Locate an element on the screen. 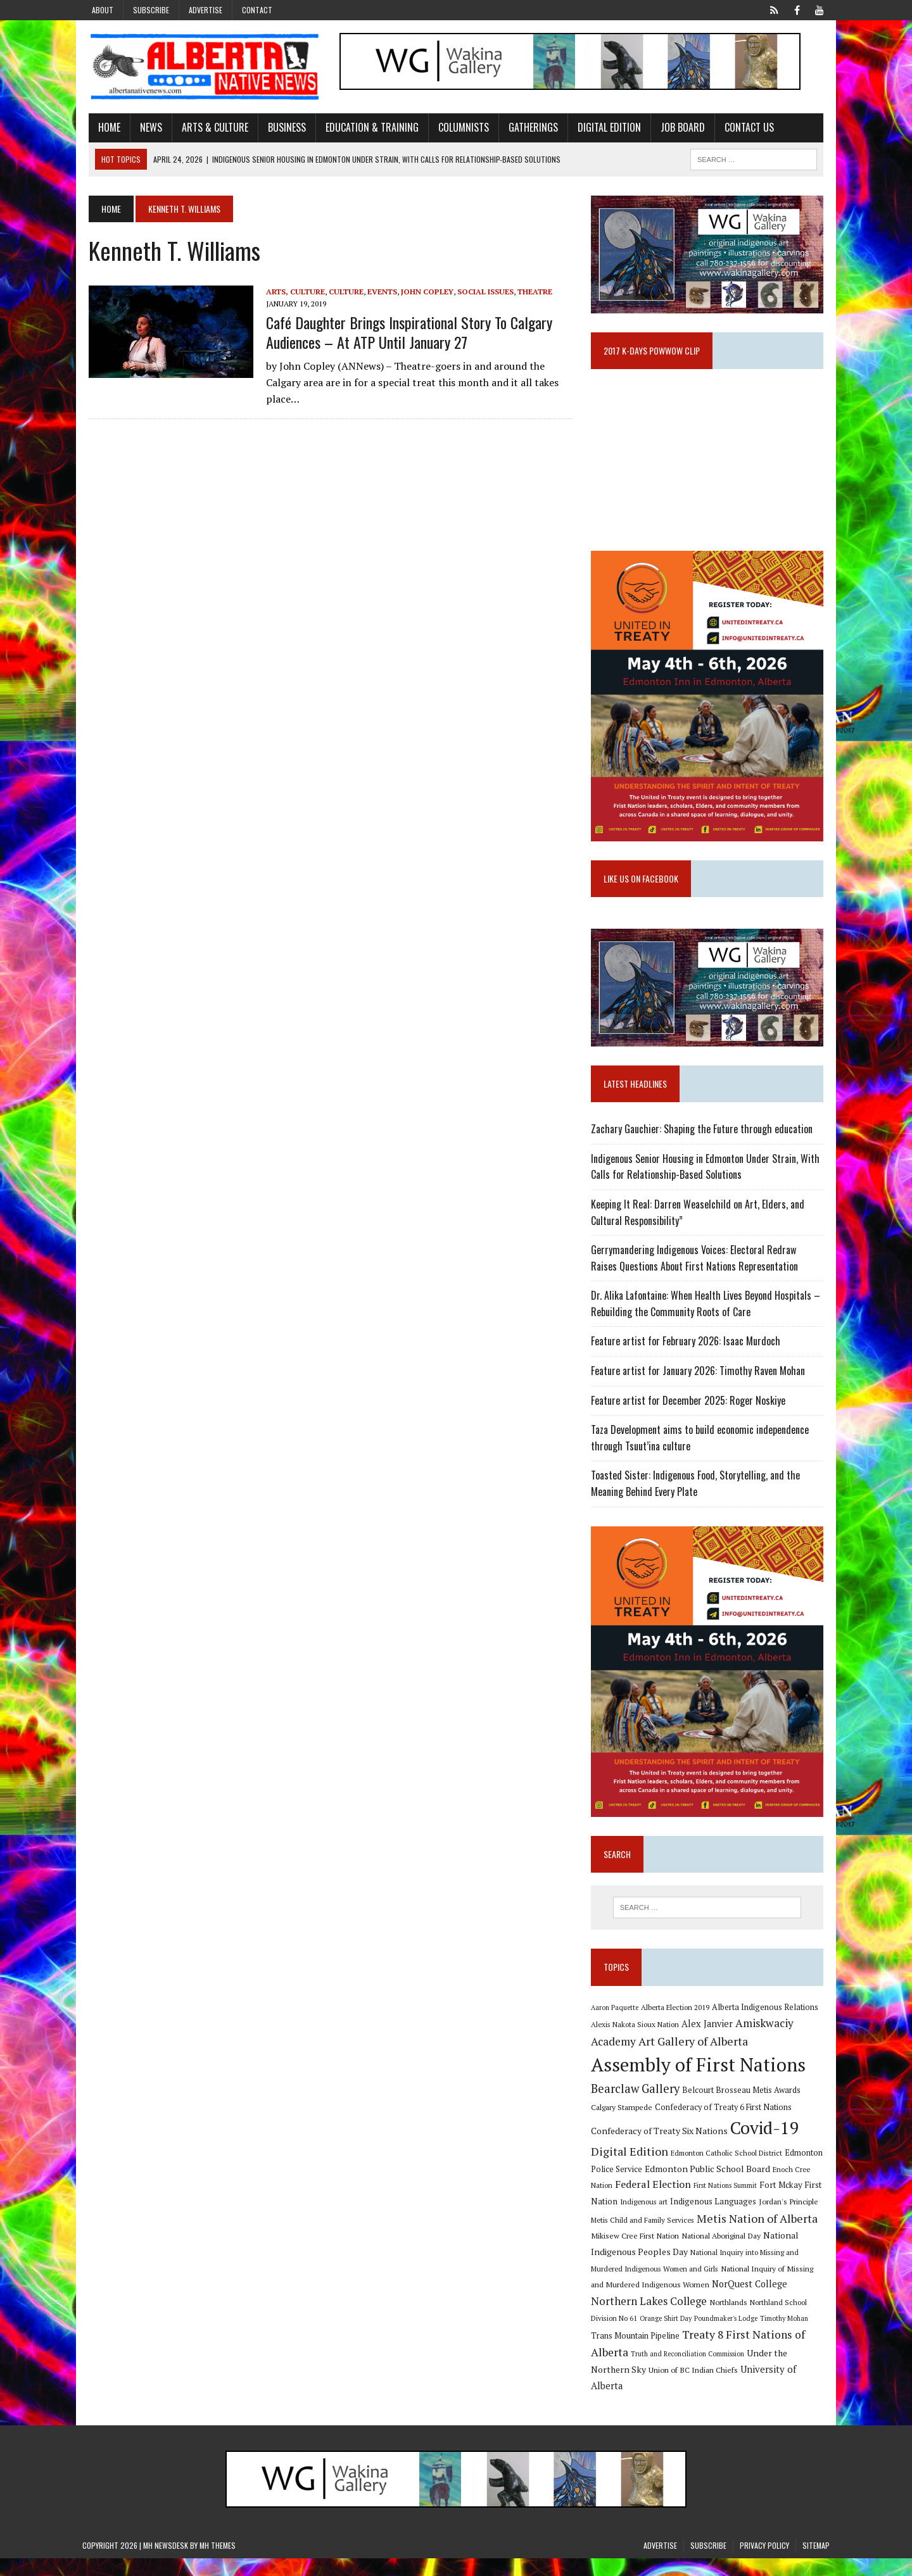 Image resolution: width=912 pixels, height=2576 pixels. Indigenous Senior Housing in Edmonton Under Strain, With Calls for Relationship-Based Solutions is located at coordinates (707, 1179).